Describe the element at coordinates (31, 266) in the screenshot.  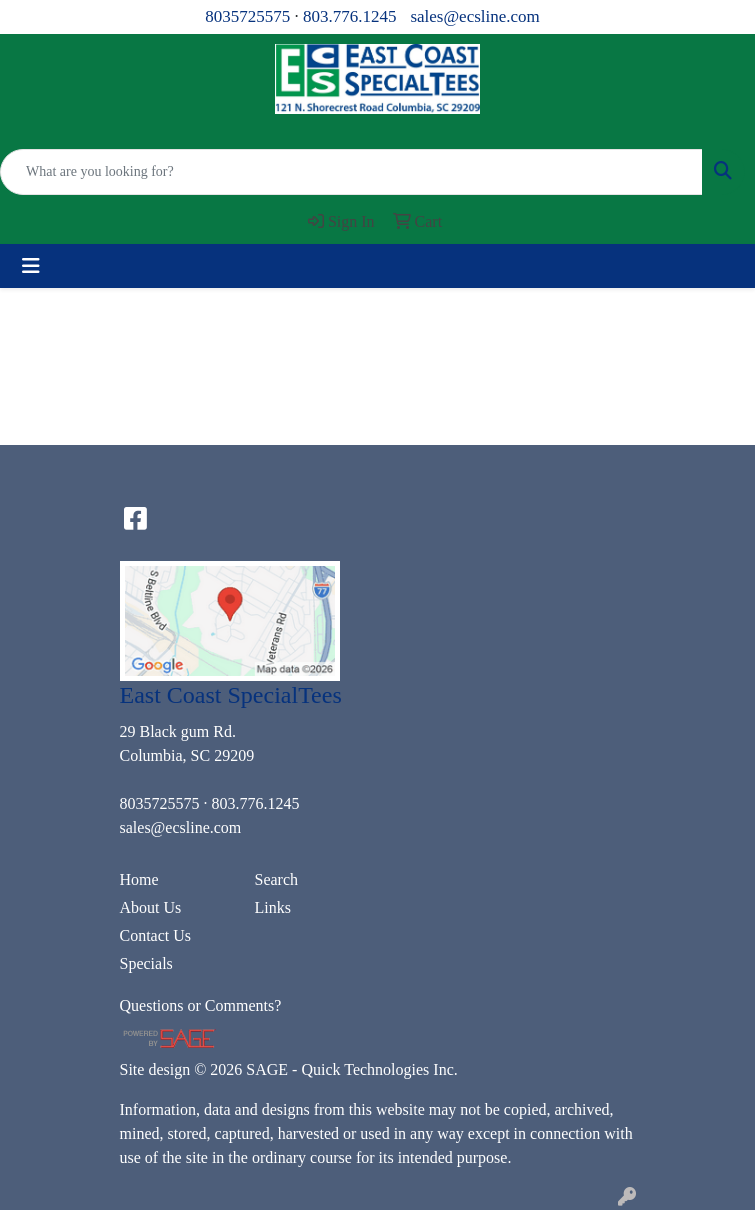
I see `[Toggle navigation]` at that location.